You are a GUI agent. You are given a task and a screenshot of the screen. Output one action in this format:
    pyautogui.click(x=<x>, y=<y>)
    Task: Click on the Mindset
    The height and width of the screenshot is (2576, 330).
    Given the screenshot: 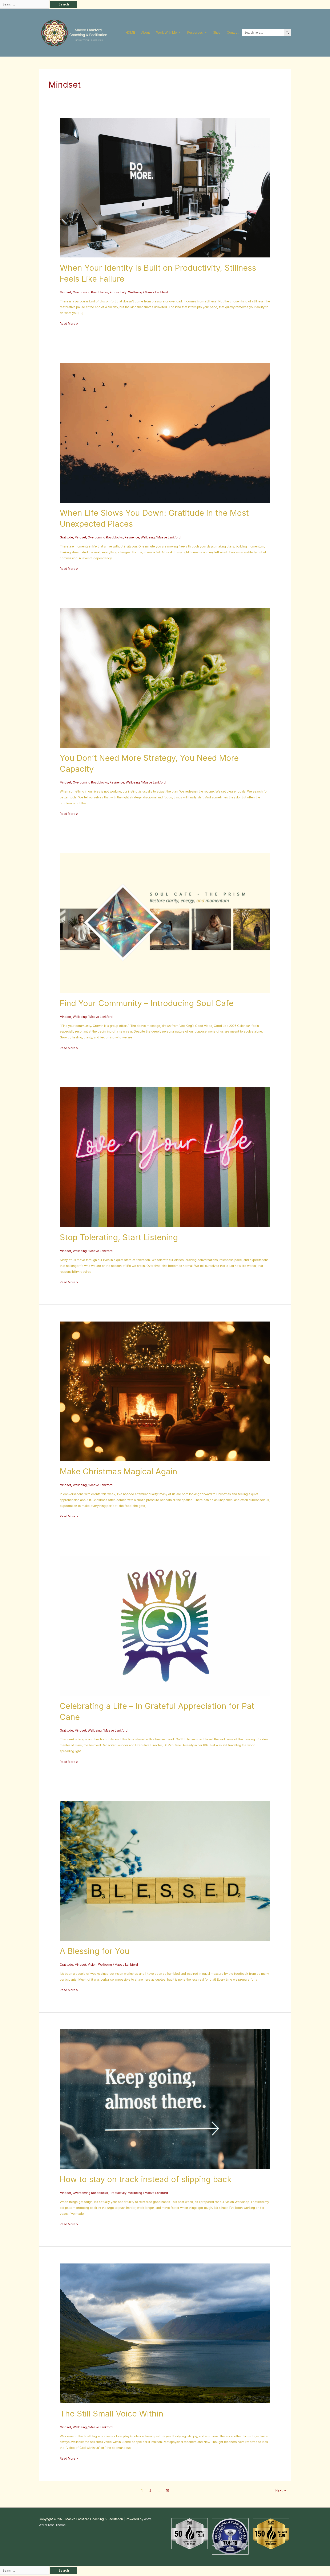 What is the action you would take?
    pyautogui.click(x=66, y=293)
    